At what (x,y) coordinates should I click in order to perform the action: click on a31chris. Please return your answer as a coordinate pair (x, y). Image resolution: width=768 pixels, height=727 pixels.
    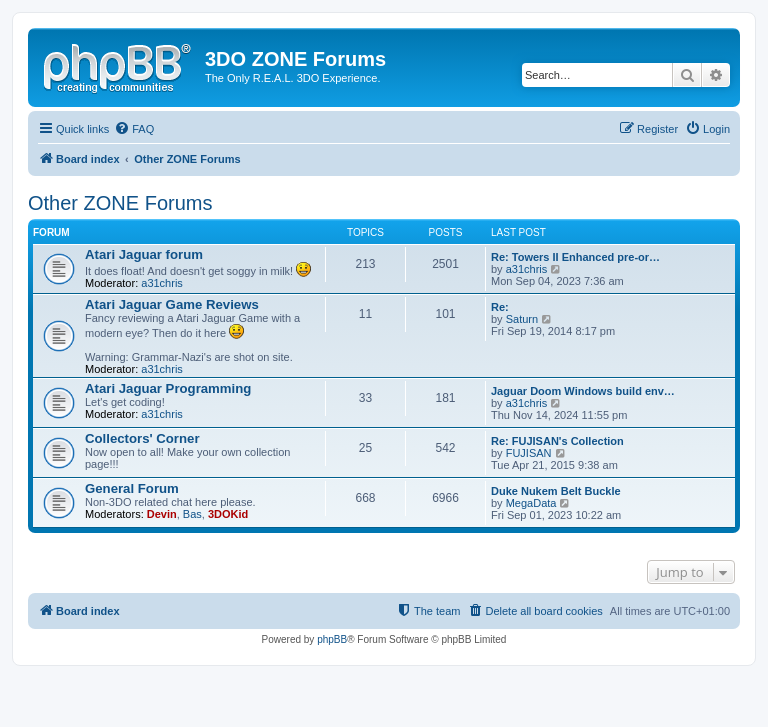
    Looking at the image, I should click on (162, 283).